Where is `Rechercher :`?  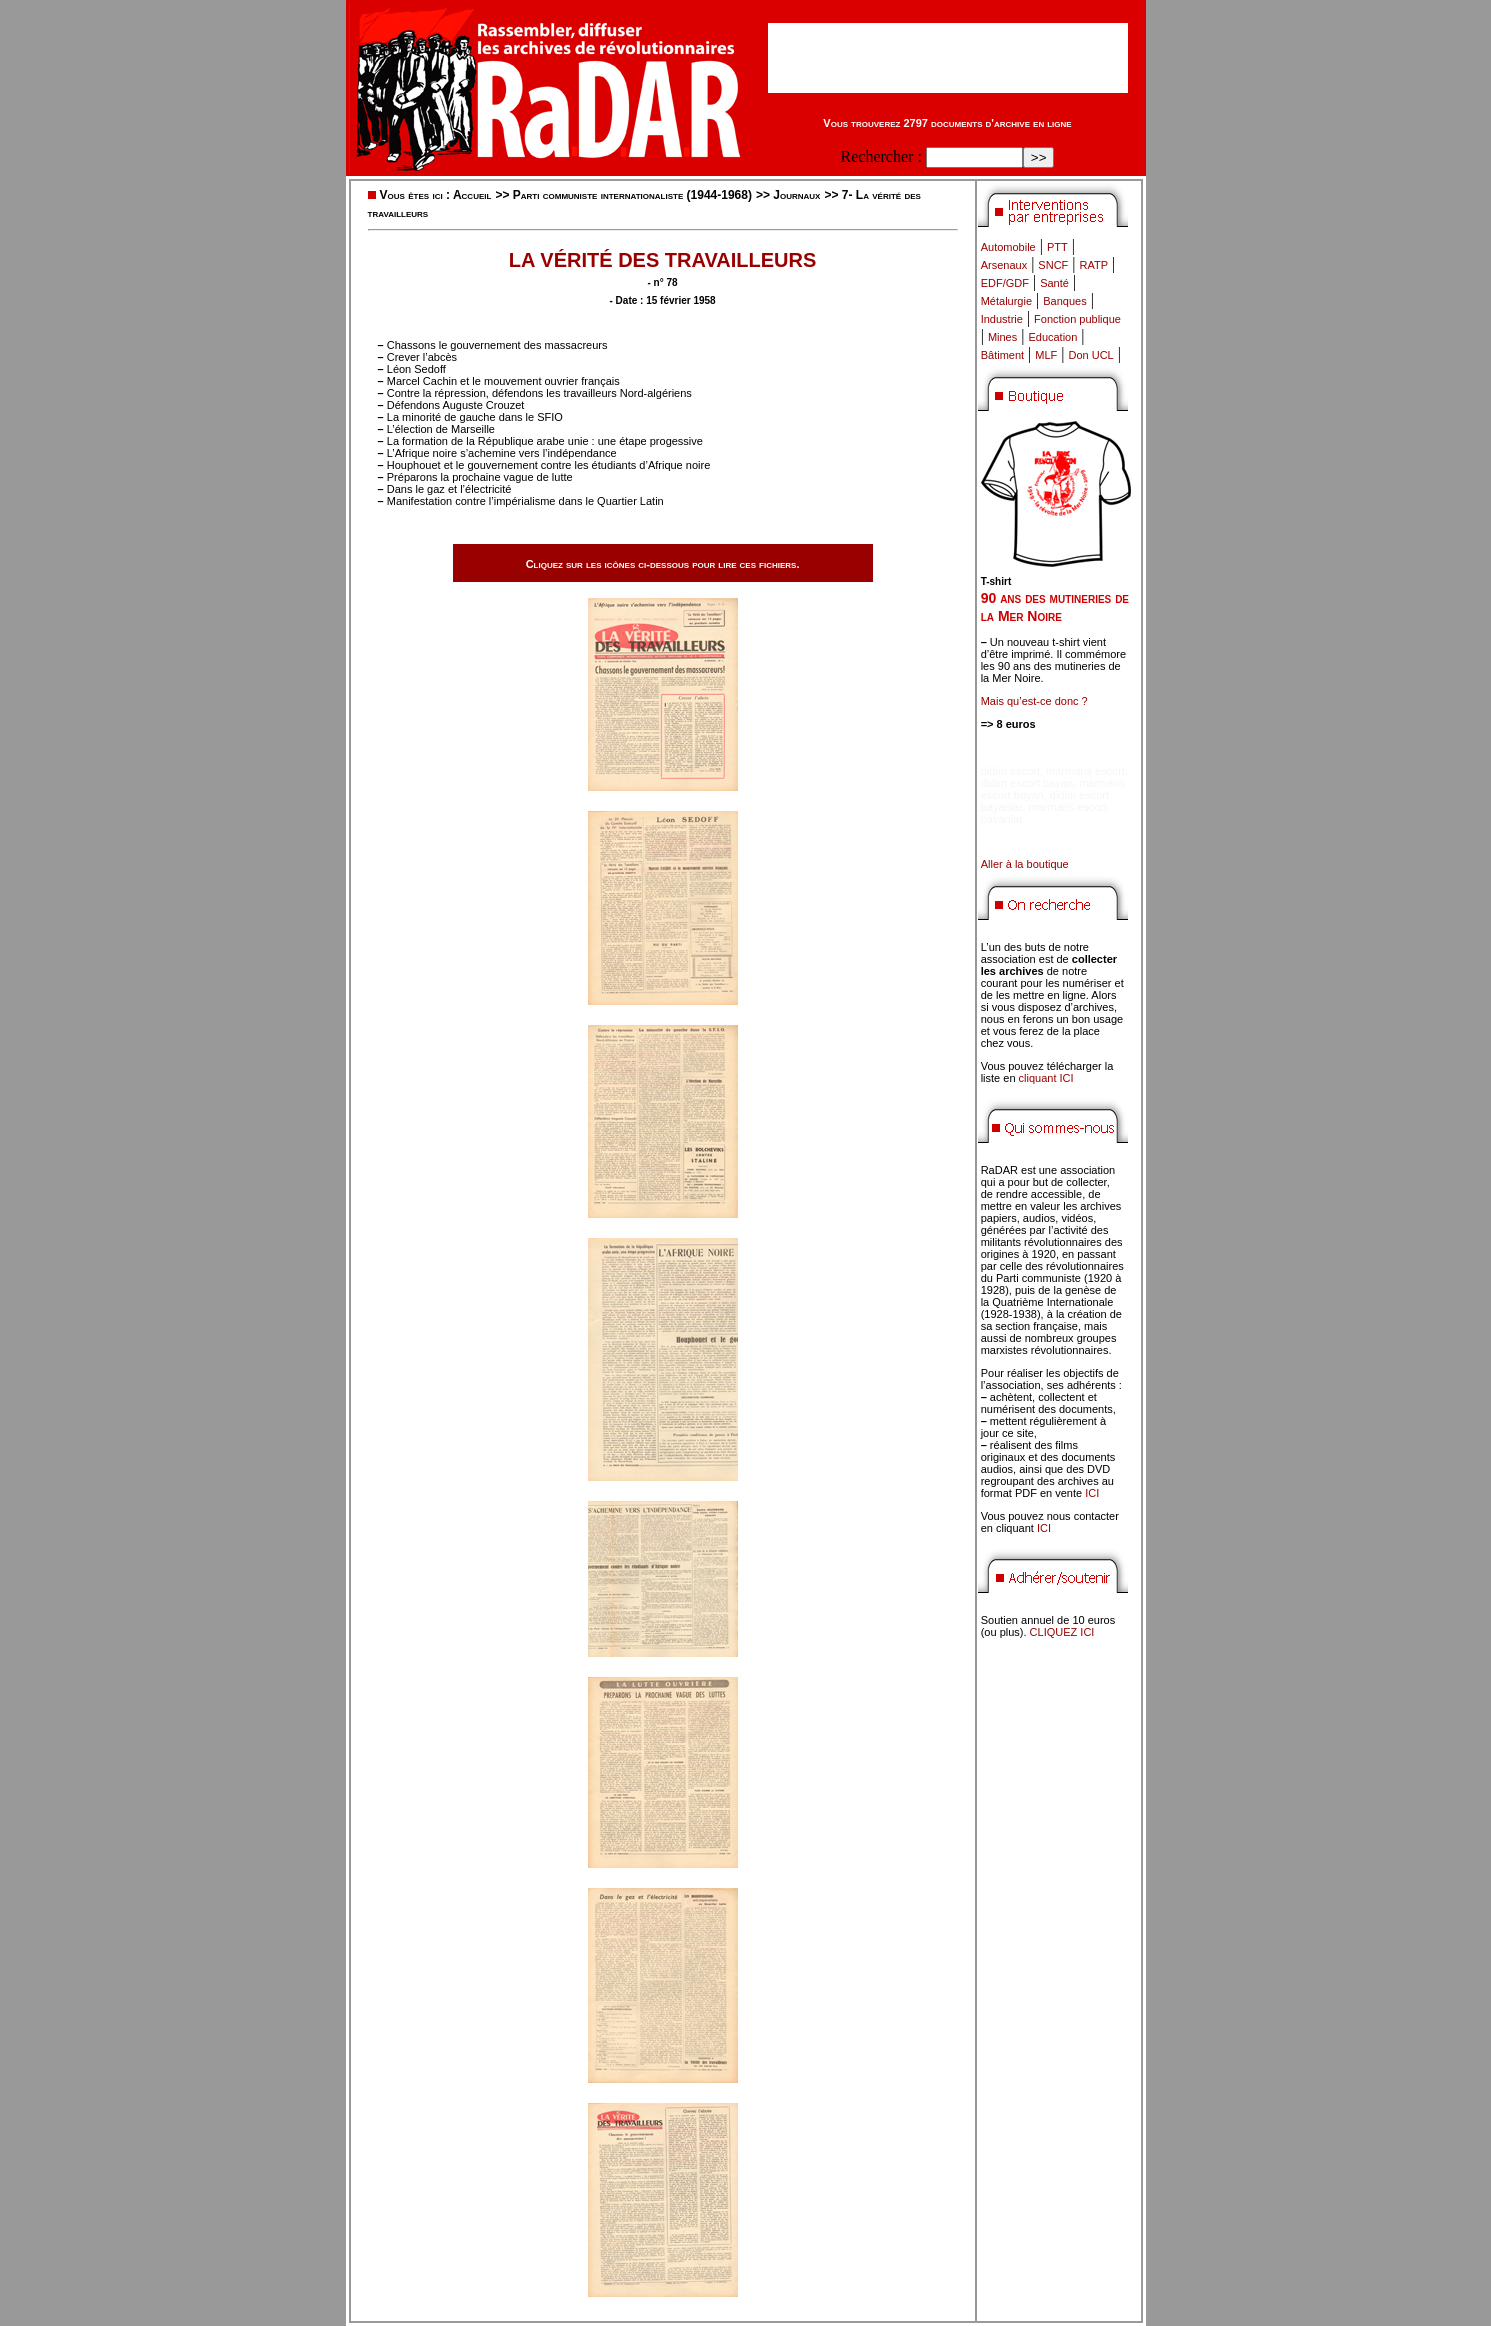 Rechercher : is located at coordinates (881, 156).